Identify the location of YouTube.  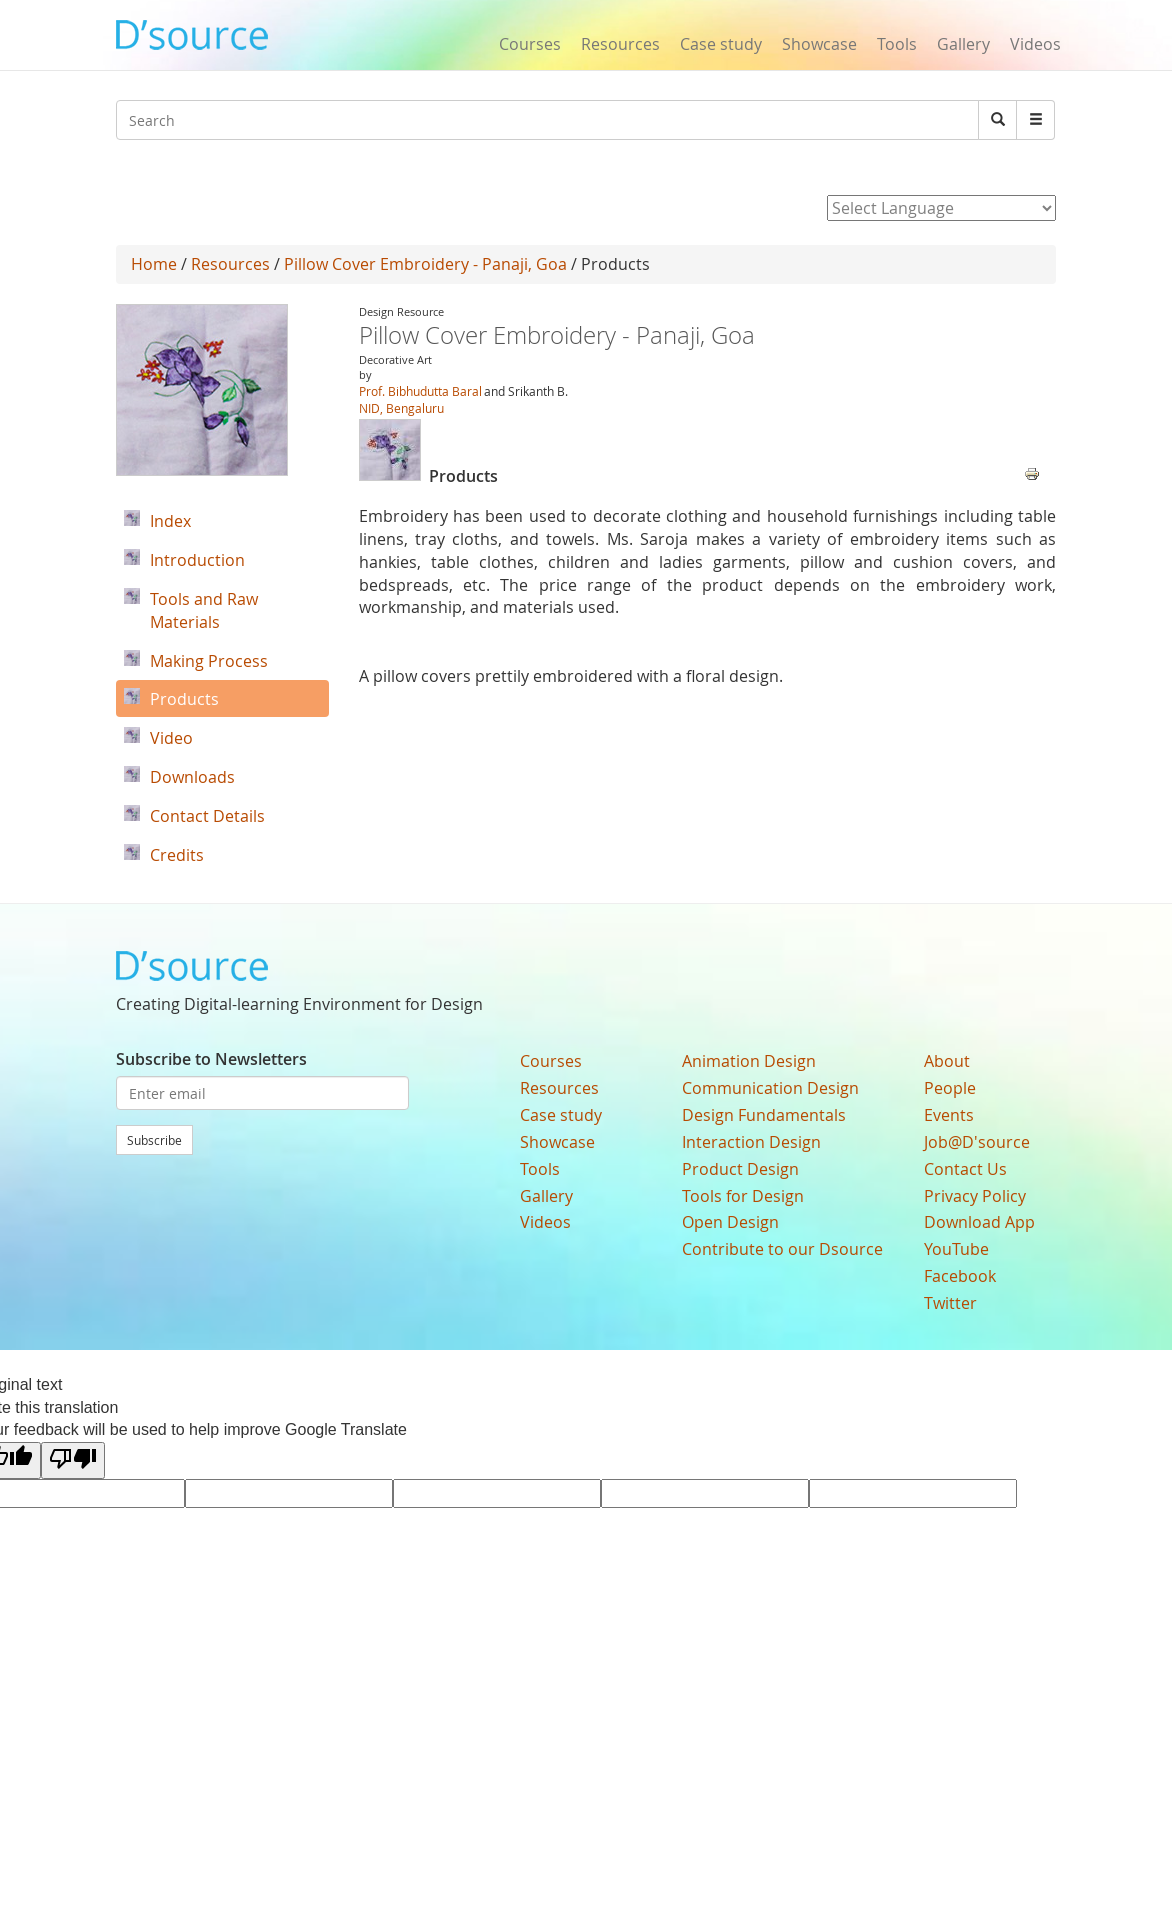
(956, 1249).